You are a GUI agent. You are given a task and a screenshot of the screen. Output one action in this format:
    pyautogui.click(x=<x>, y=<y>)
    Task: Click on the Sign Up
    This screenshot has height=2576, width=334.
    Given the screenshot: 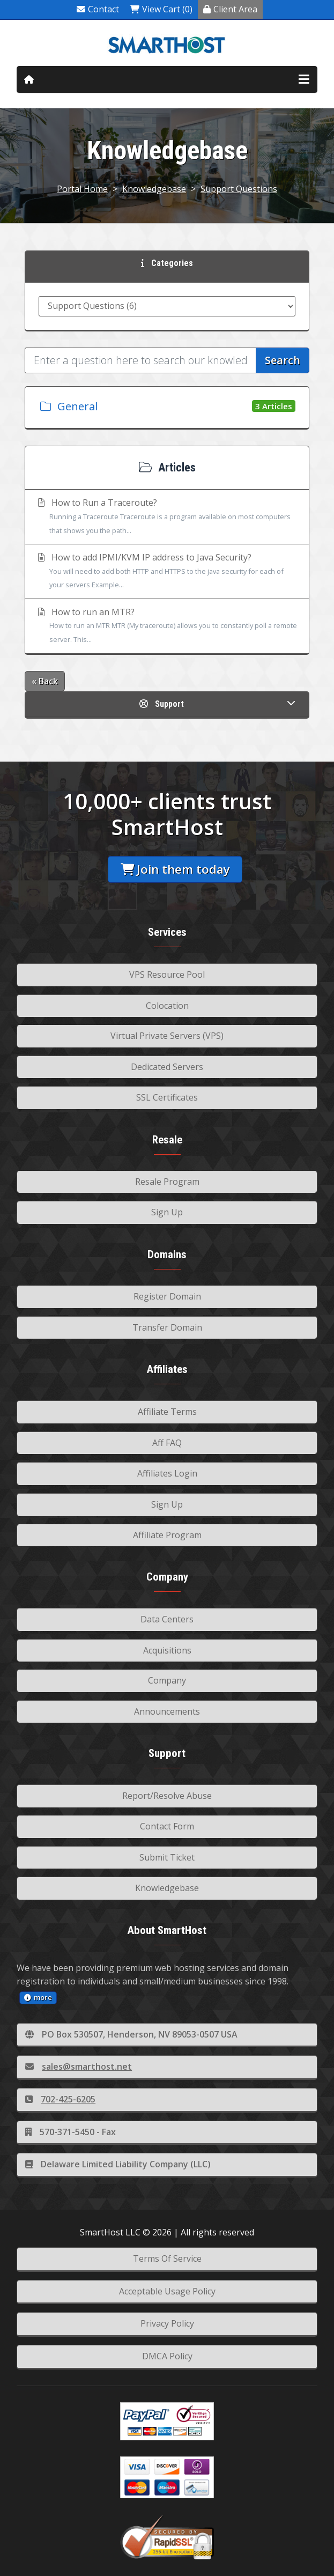 What is the action you would take?
    pyautogui.click(x=167, y=1212)
    